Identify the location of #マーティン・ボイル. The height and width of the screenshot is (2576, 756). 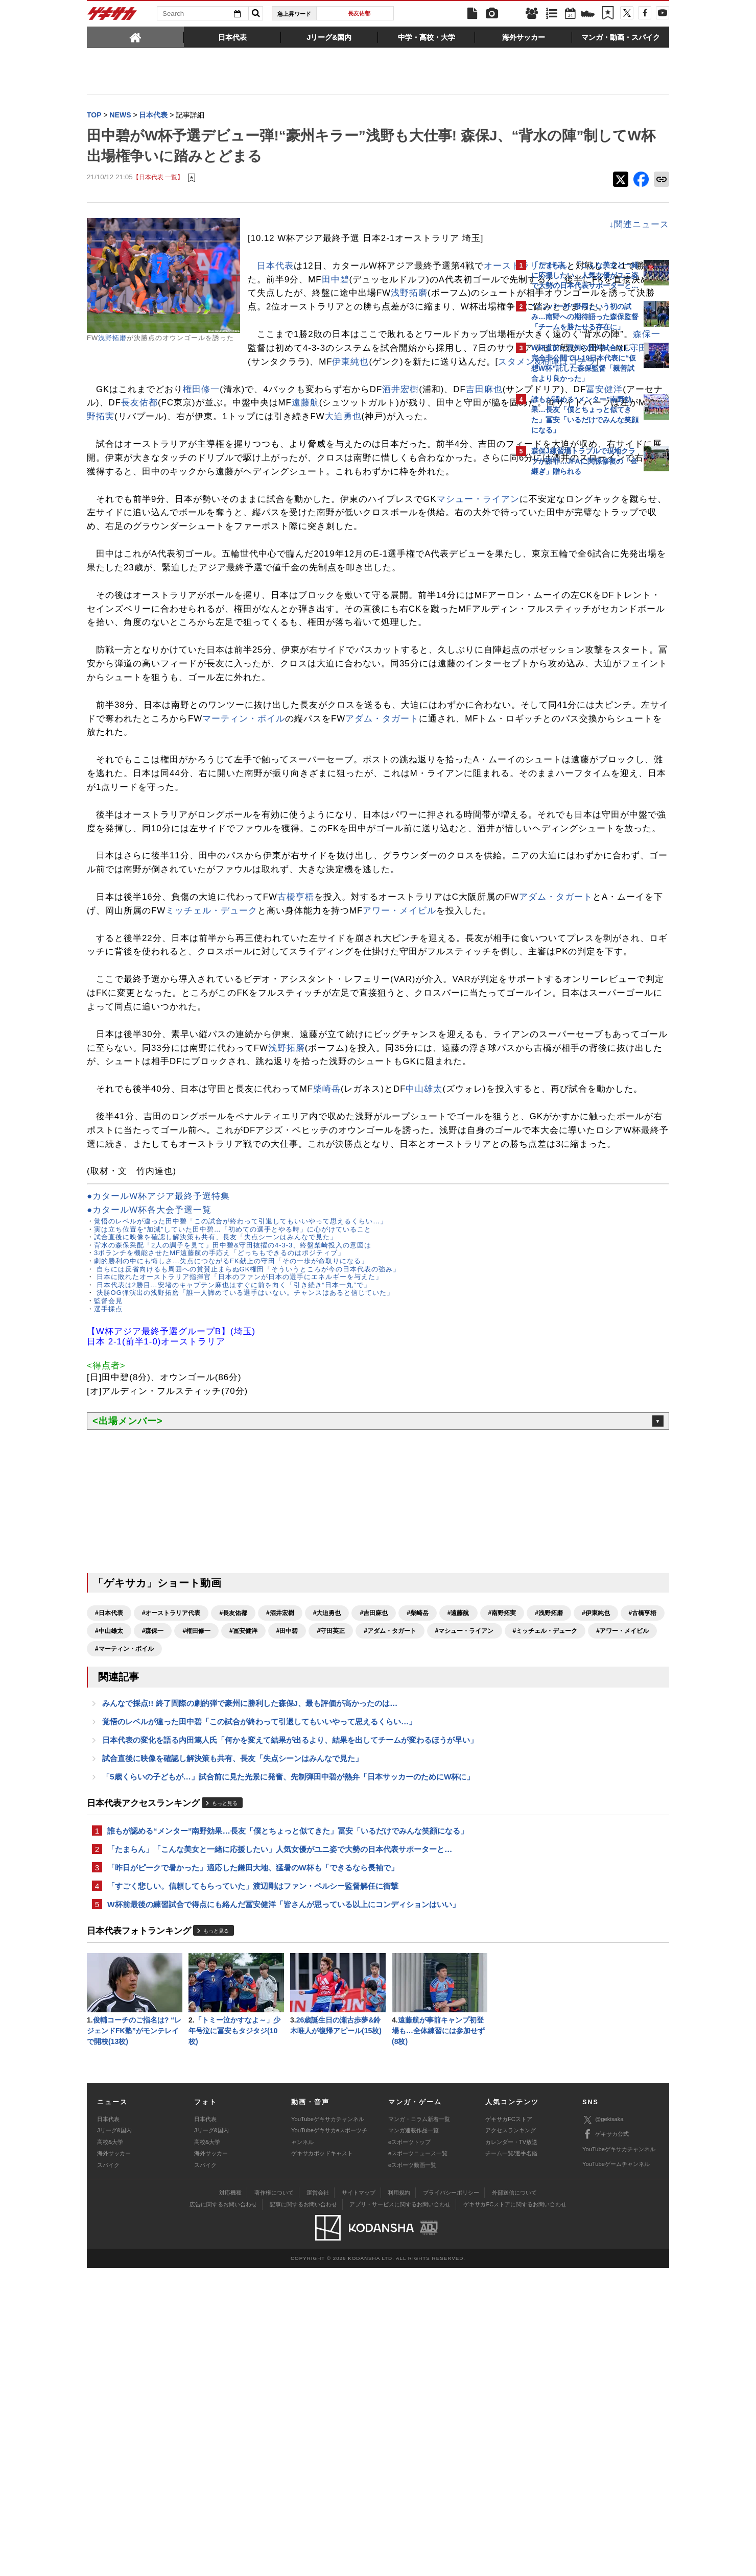
(124, 1942).